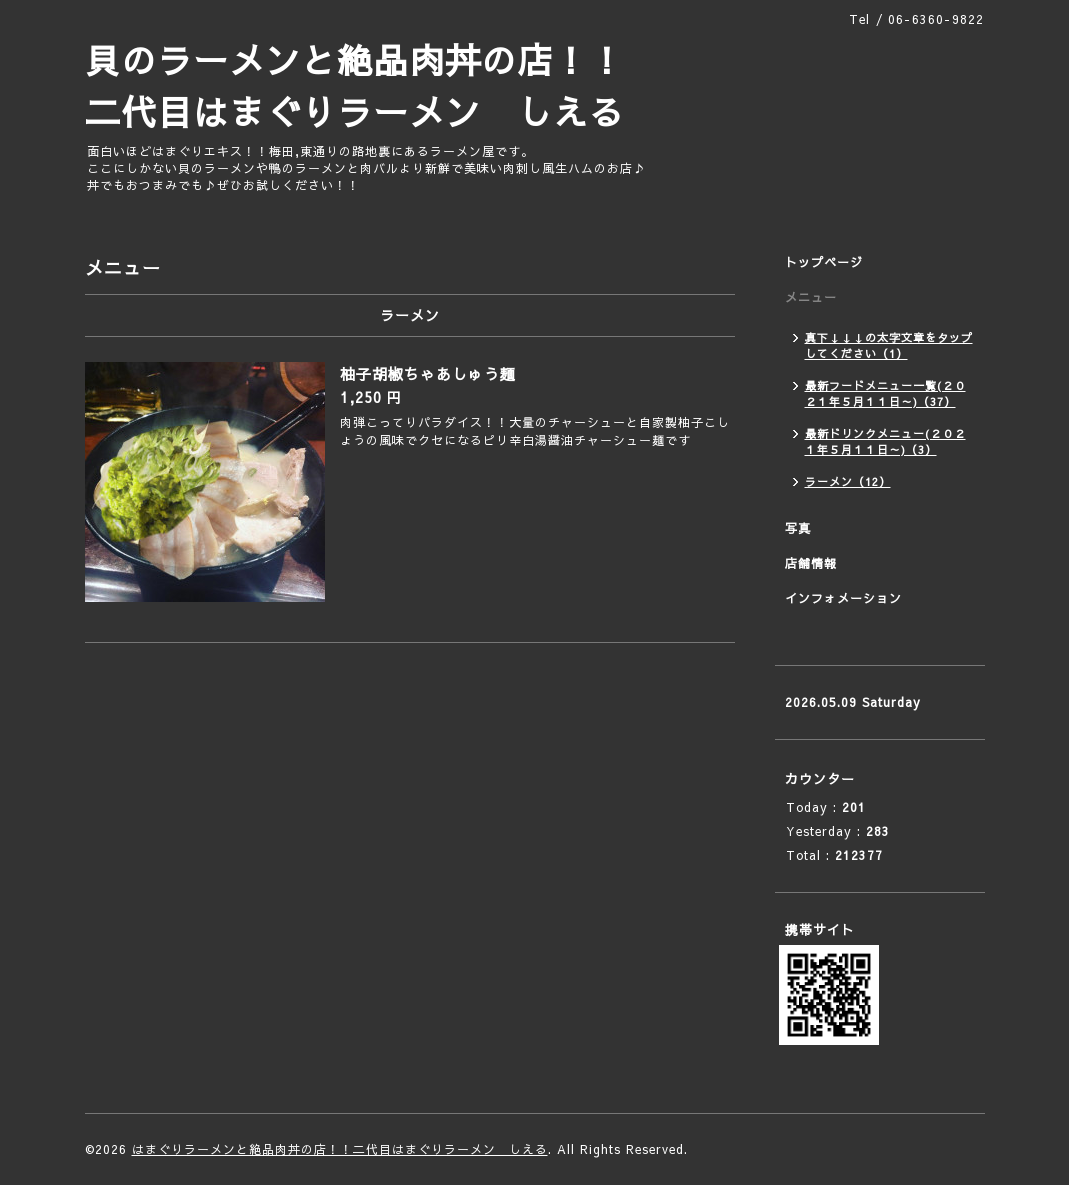 This screenshot has width=1069, height=1185. Describe the element at coordinates (811, 297) in the screenshot. I see `メニュー` at that location.